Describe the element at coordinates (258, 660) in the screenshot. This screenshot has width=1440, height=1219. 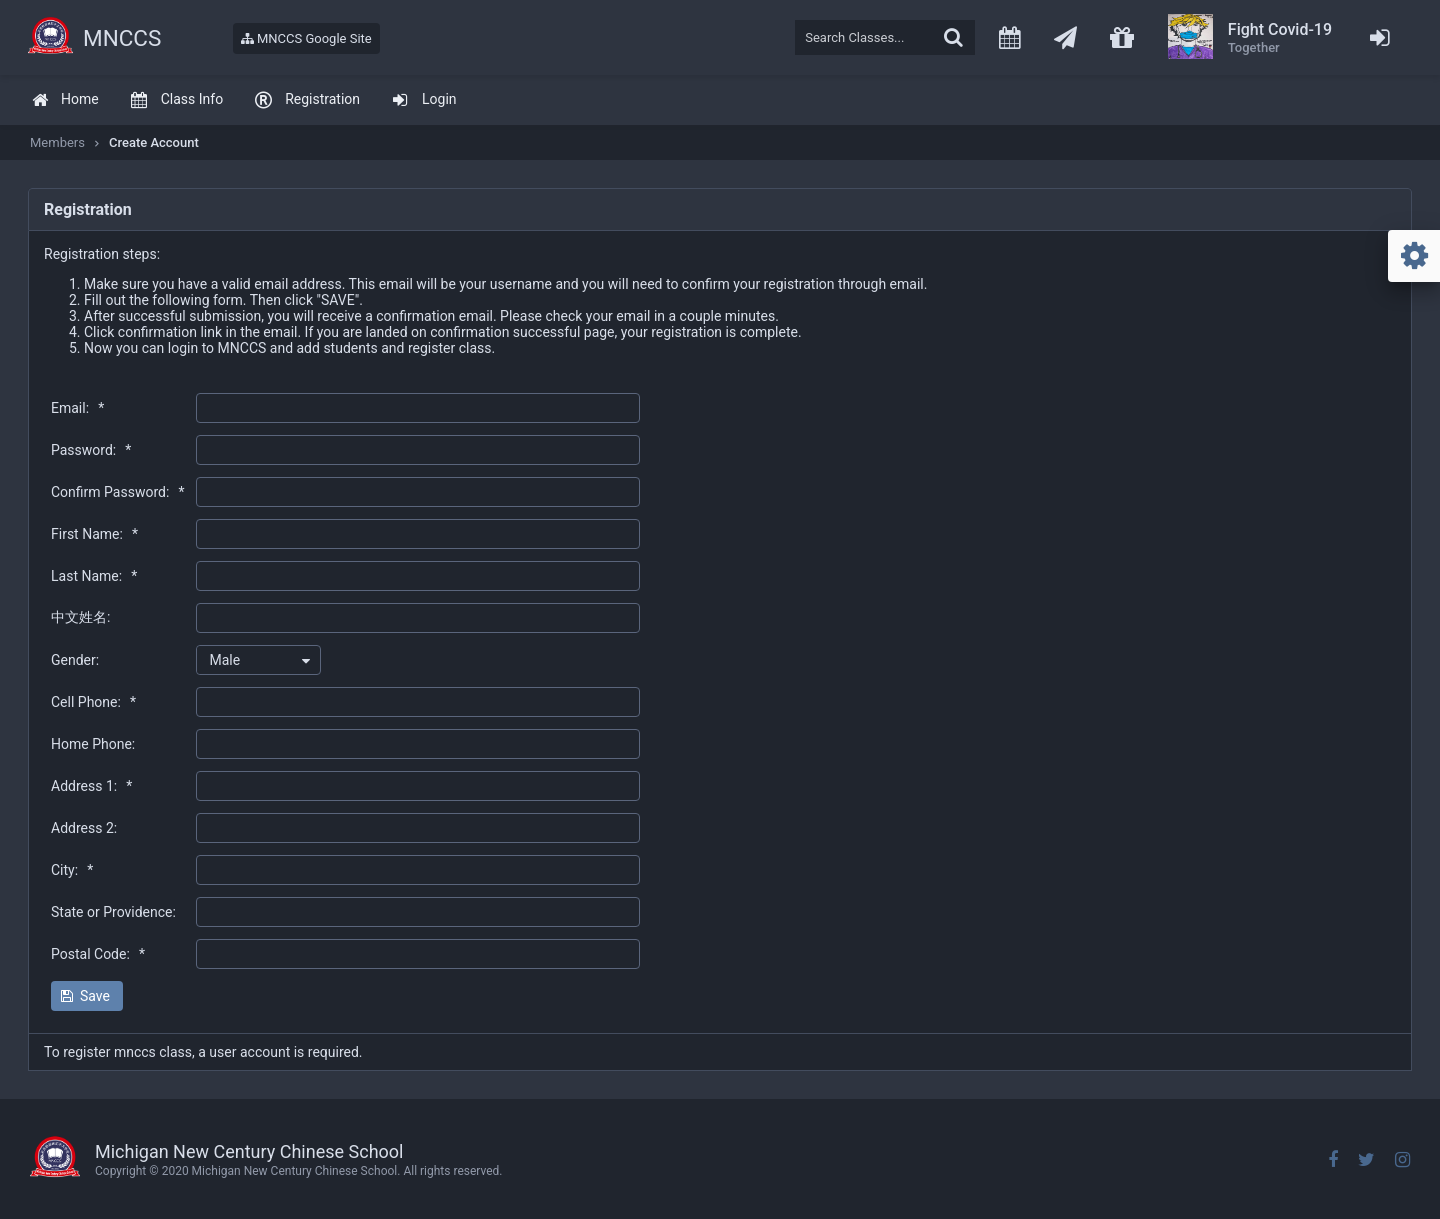
I see `[combobox]` at that location.